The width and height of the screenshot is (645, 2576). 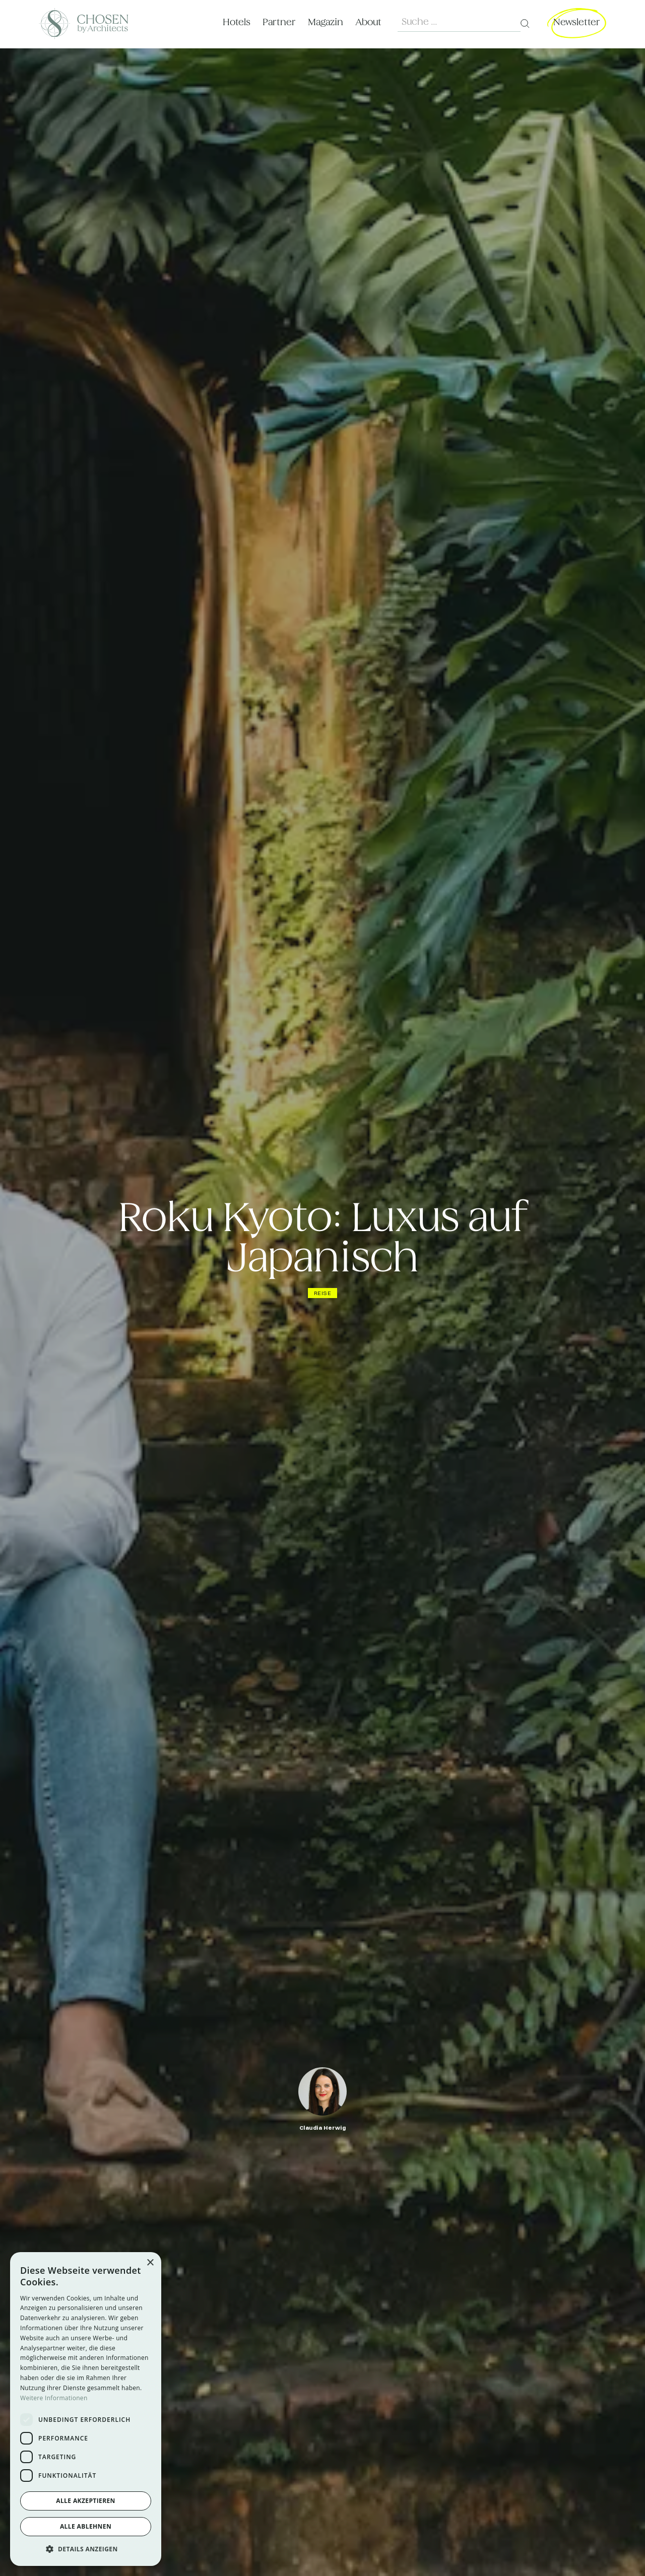 I want to click on Newsletter, so click(x=576, y=22).